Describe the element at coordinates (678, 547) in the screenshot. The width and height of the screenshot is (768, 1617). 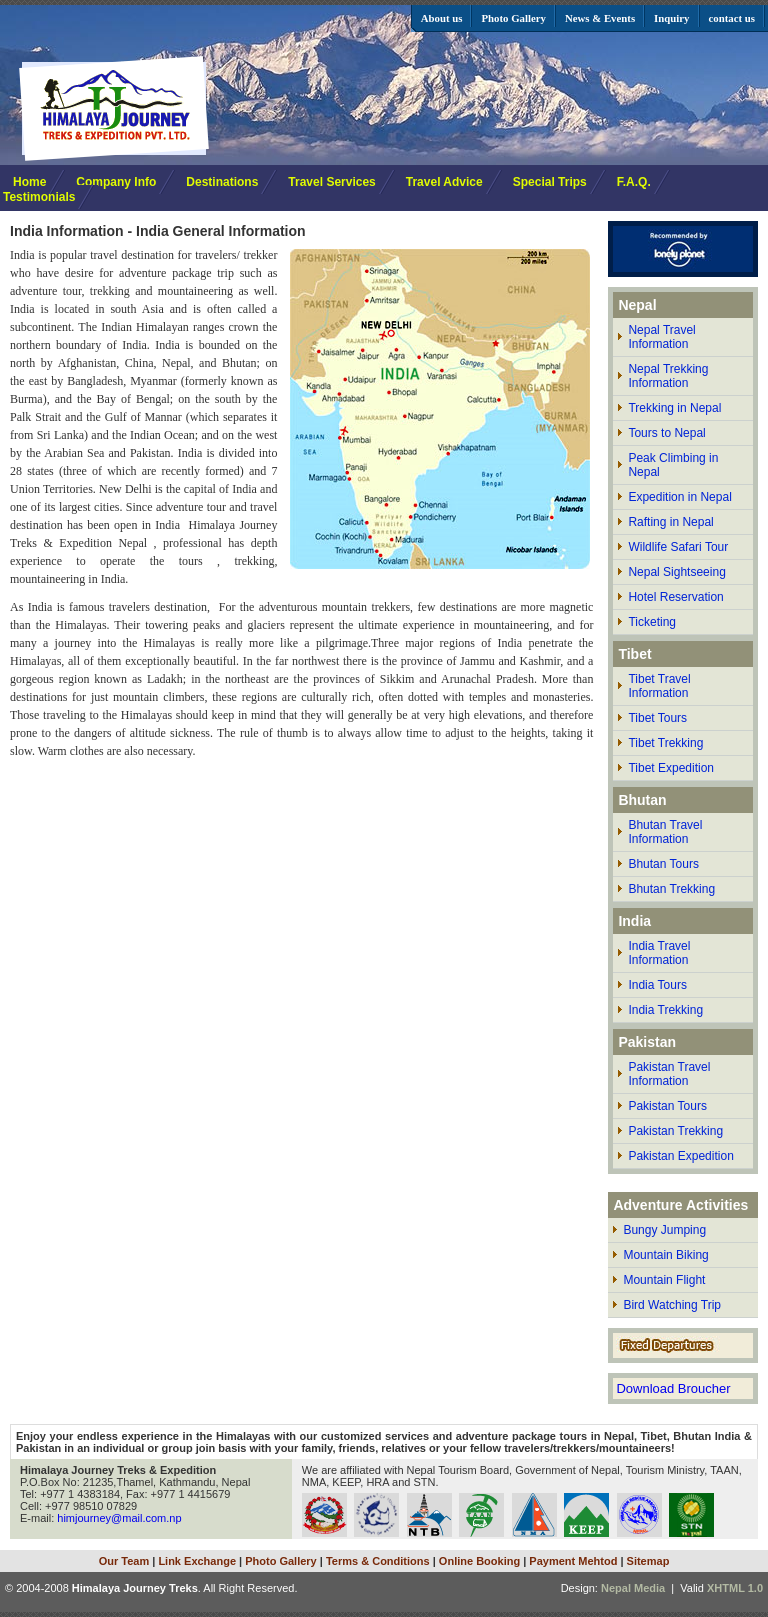
I see `Wildlife Safari Tour` at that location.